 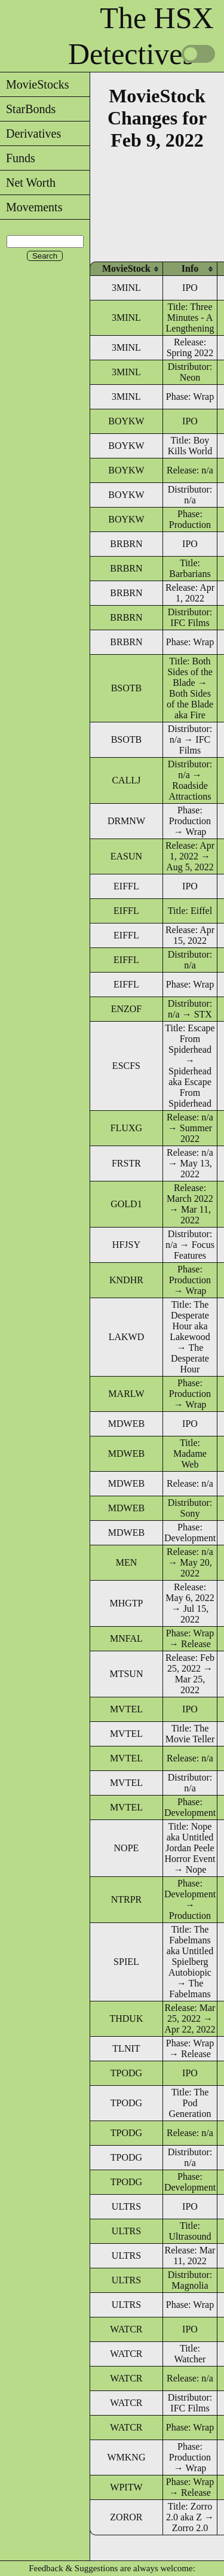 What do you see at coordinates (126, 1394) in the screenshot?
I see `MARLW` at bounding box center [126, 1394].